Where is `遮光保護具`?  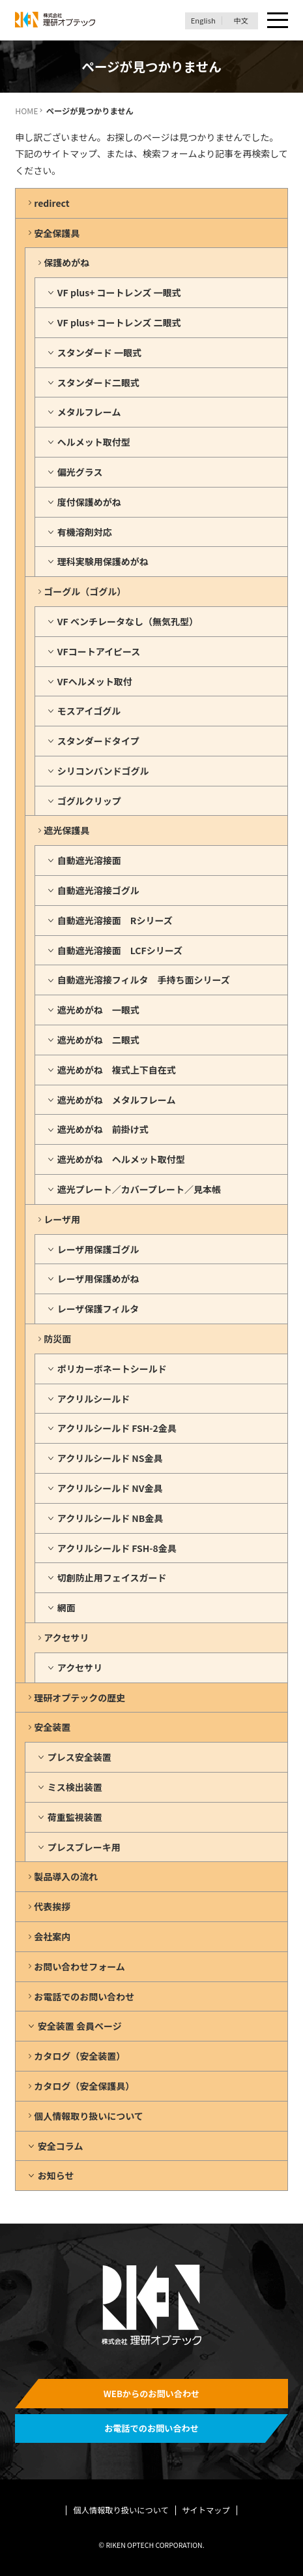 遮光保護具 is located at coordinates (66, 830).